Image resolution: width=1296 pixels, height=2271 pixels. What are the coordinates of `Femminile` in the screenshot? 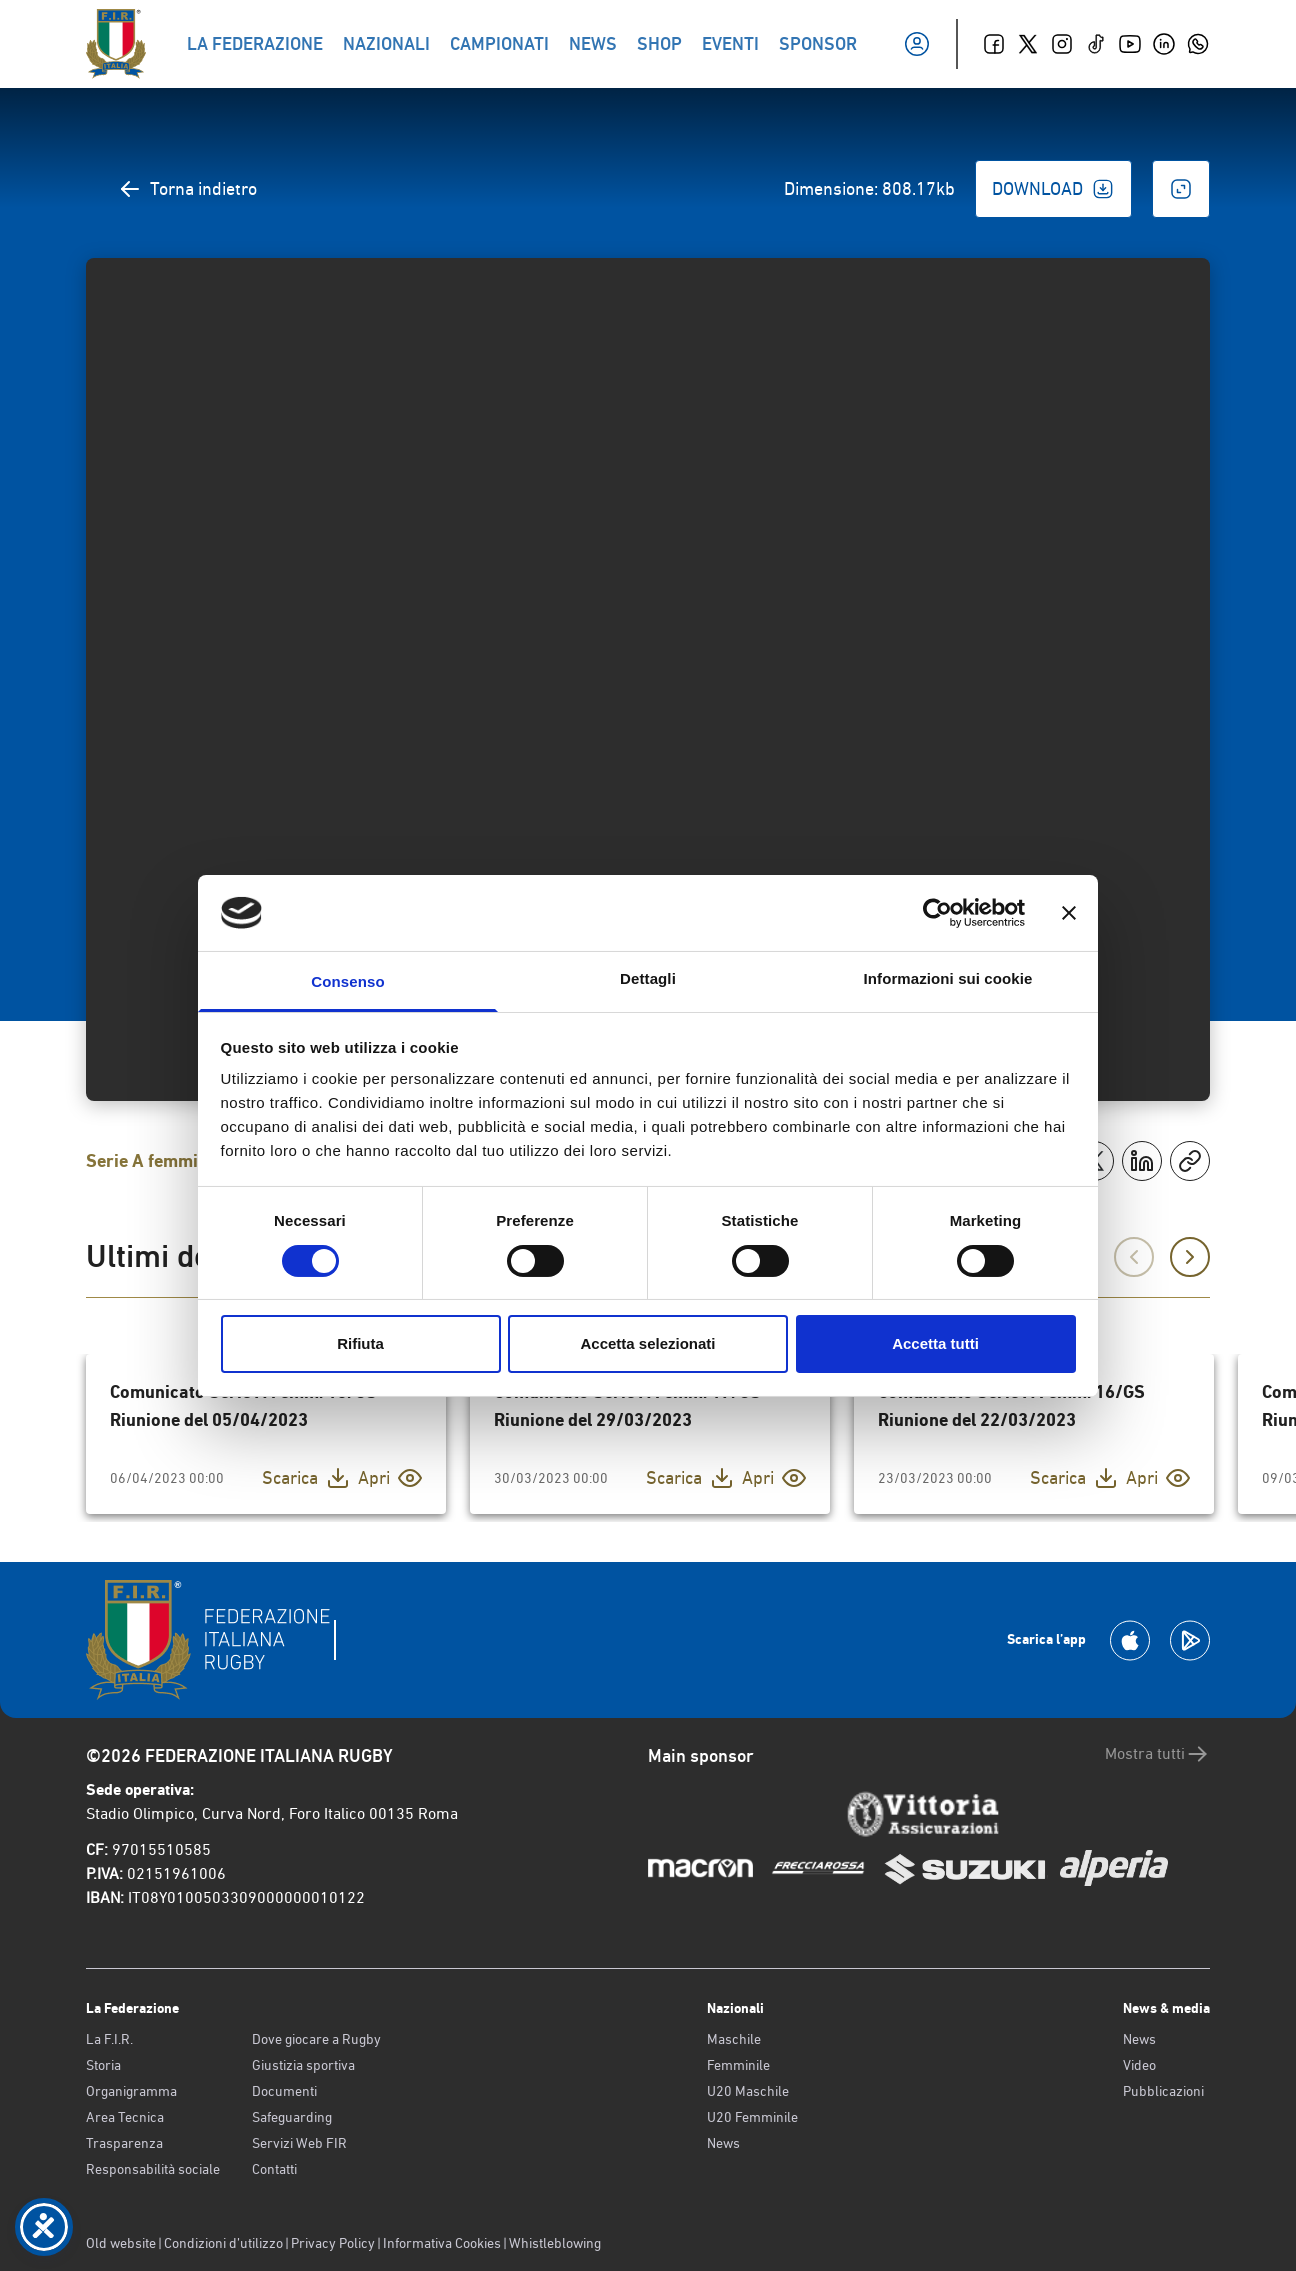 It's located at (738, 2065).